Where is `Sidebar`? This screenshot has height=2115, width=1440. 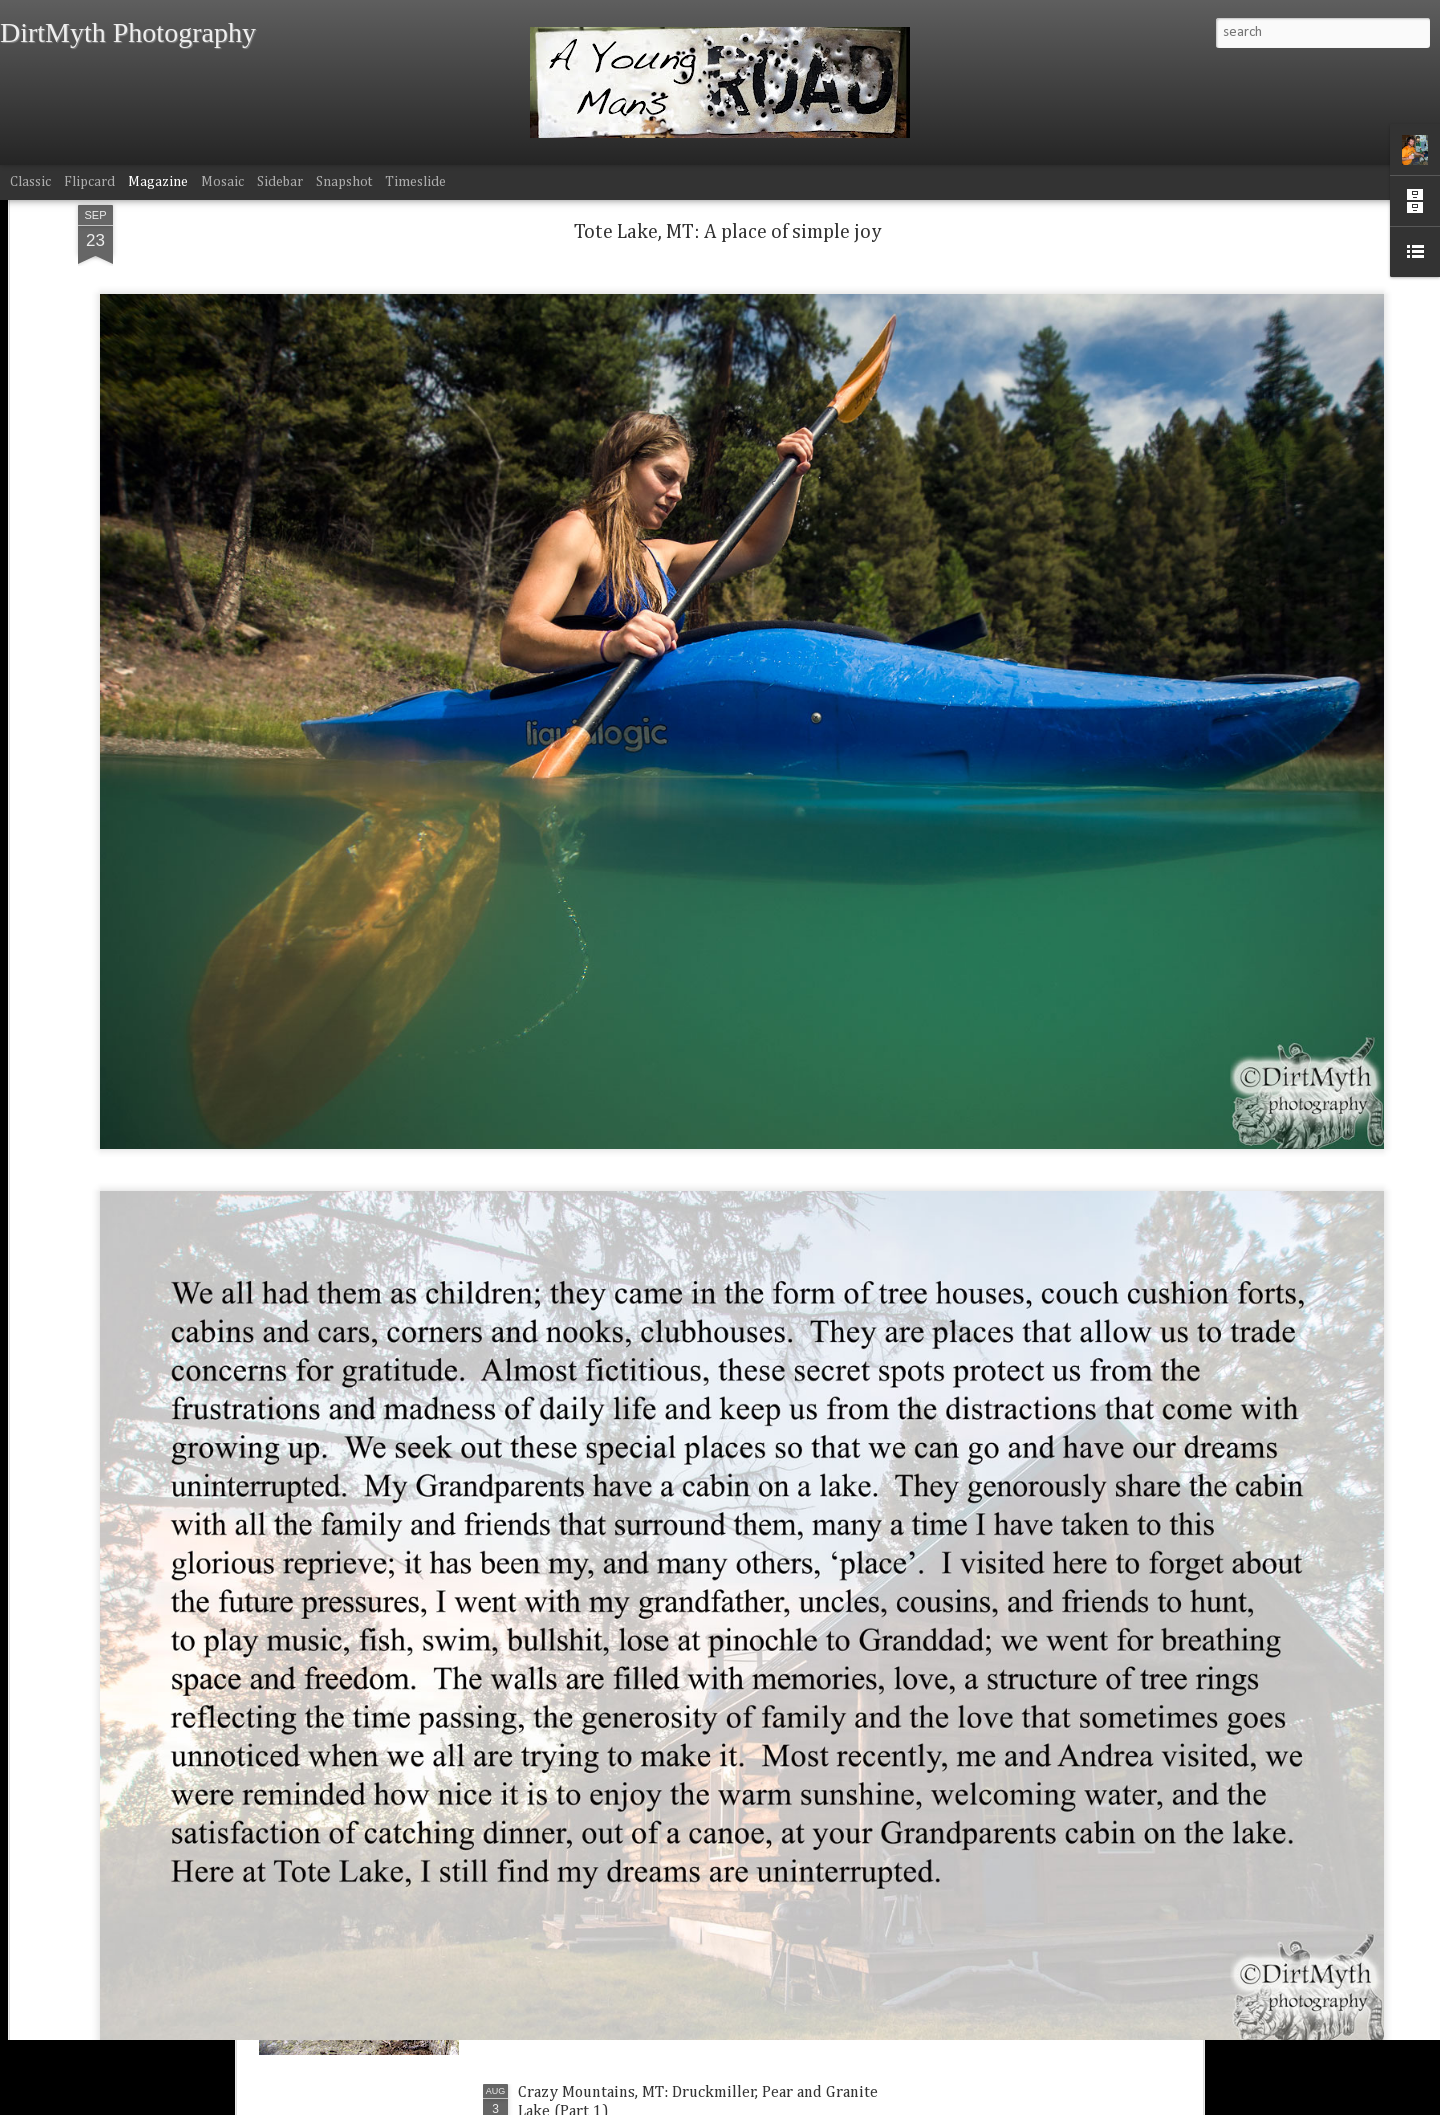
Sidebar is located at coordinates (280, 182).